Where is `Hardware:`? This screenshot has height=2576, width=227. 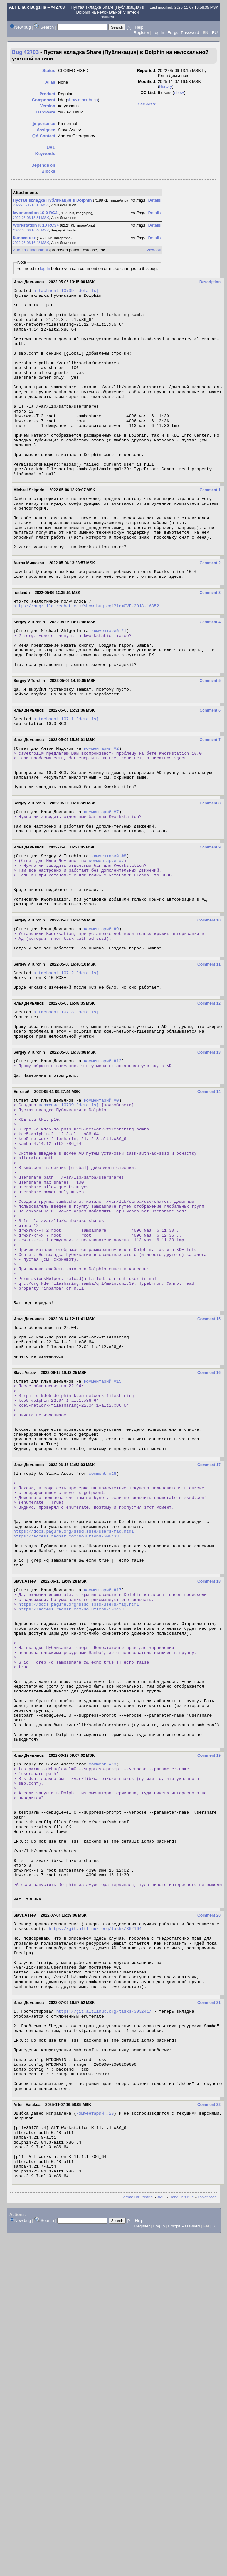
Hardware: is located at coordinates (46, 112).